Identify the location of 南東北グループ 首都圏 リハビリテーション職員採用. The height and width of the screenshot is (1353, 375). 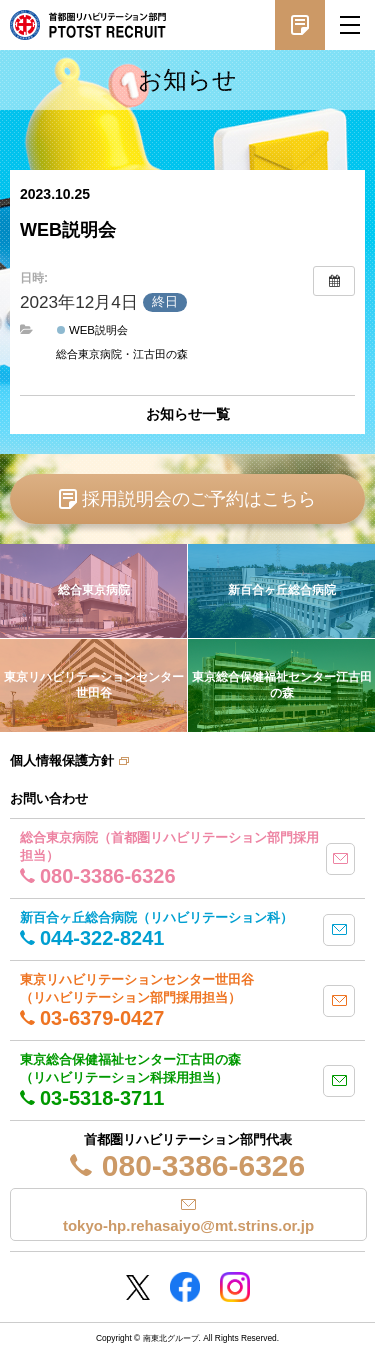
(88, 25).